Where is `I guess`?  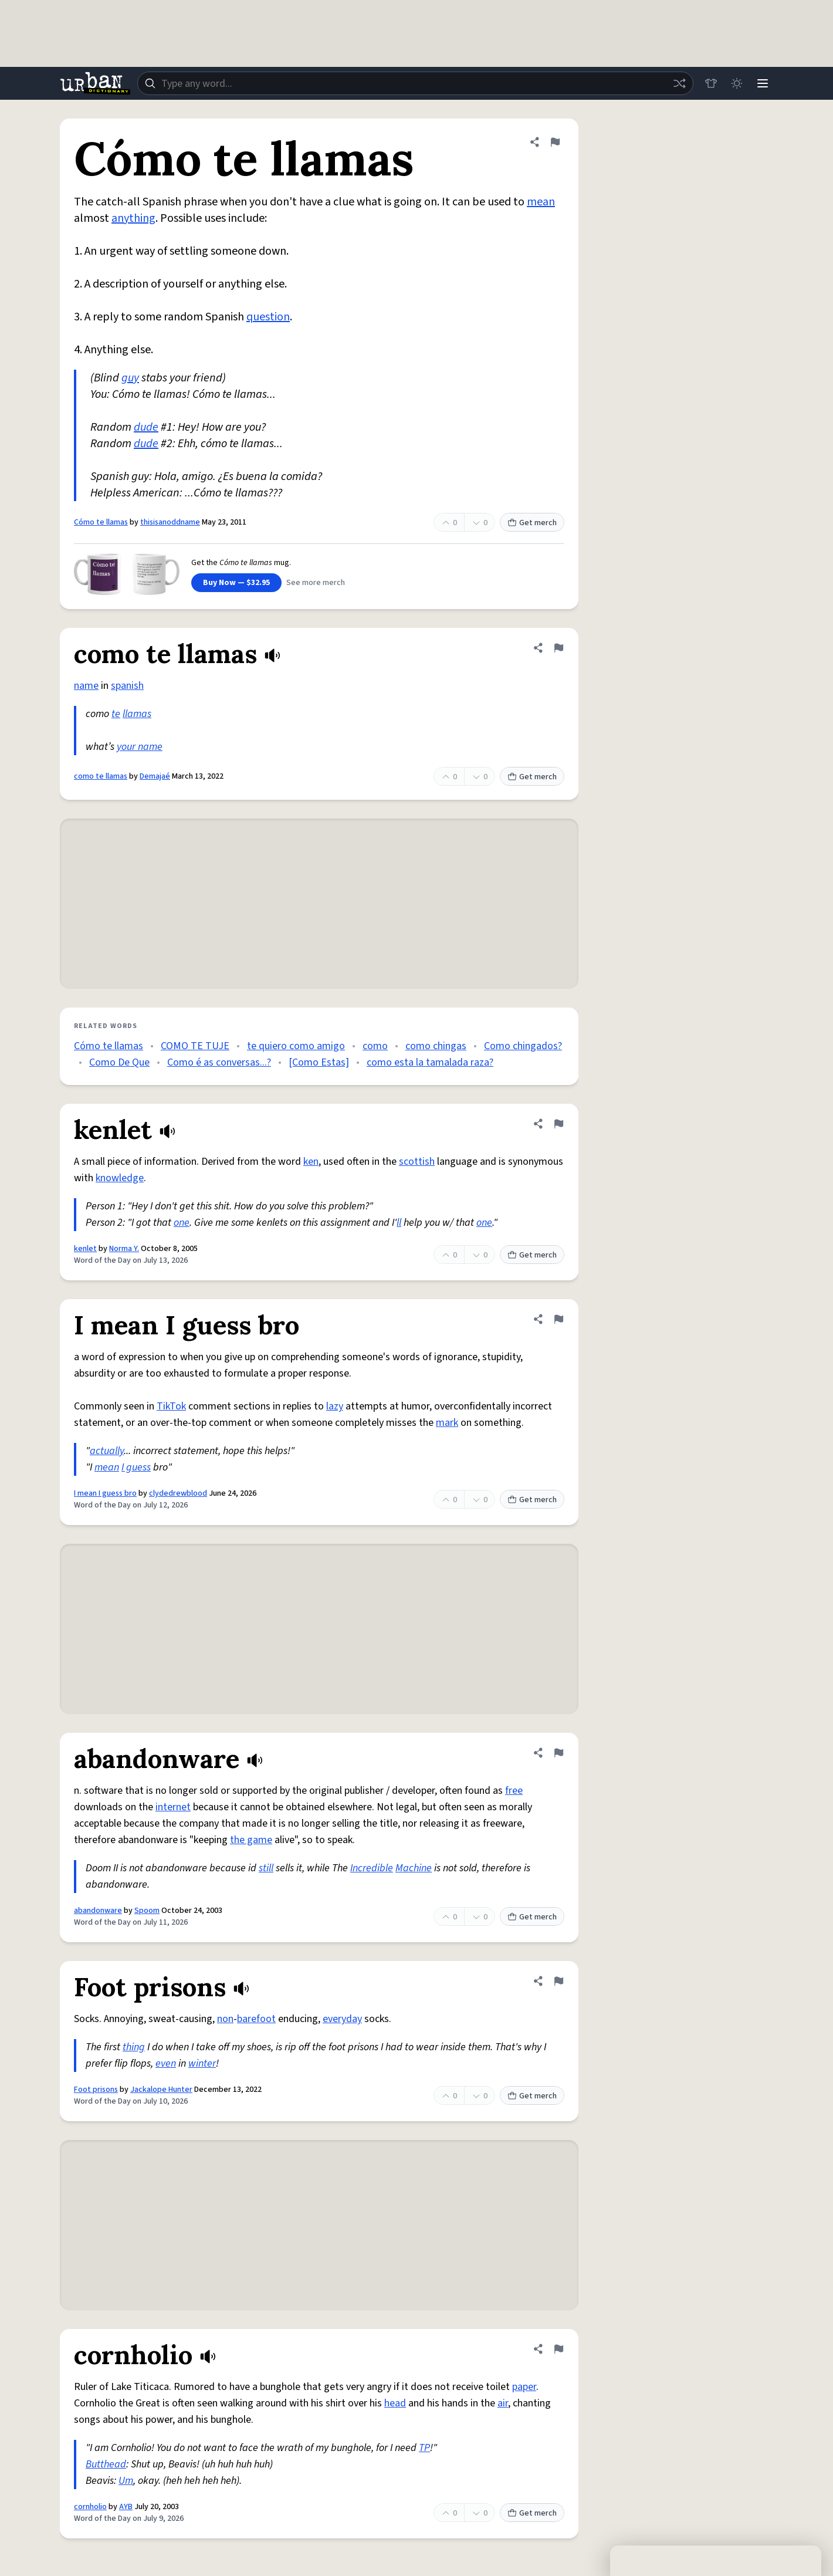 I guess is located at coordinates (136, 1467).